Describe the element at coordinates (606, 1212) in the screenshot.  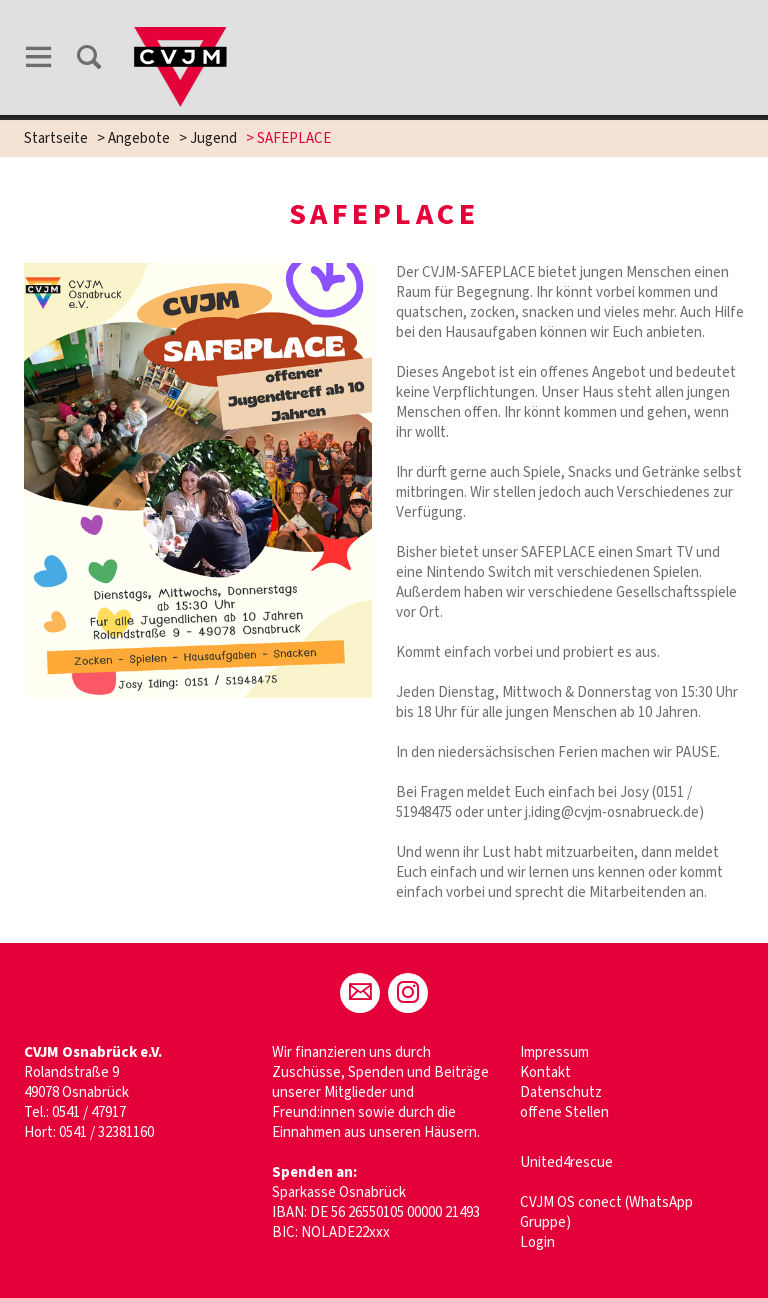
I see `CVJM OS conect (WhatsApp Gruppe)` at that location.